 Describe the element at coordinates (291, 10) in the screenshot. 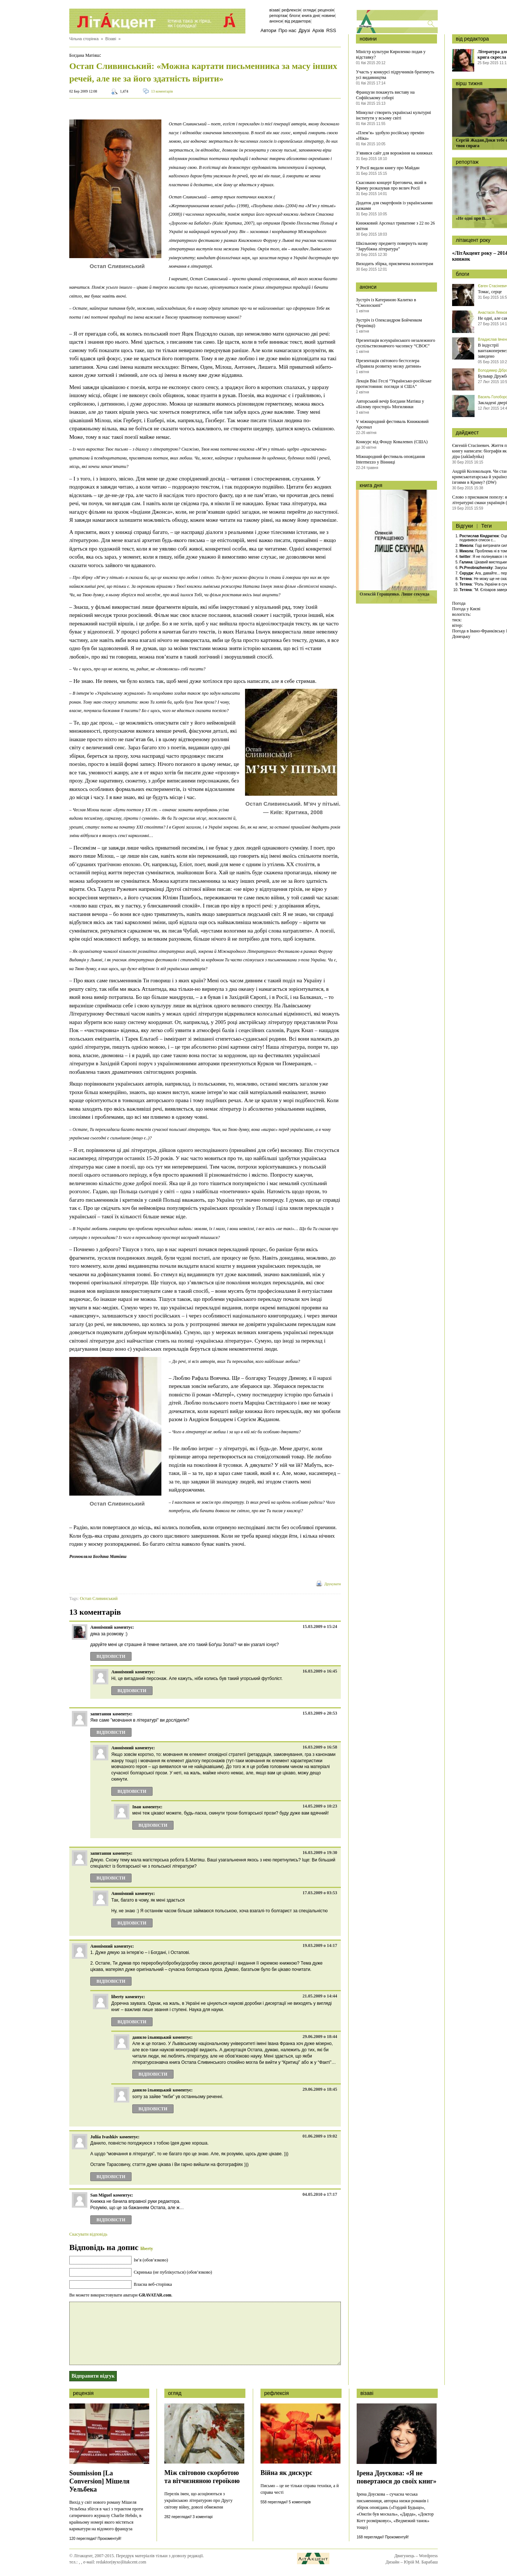

I see `Рефлексія` at that location.